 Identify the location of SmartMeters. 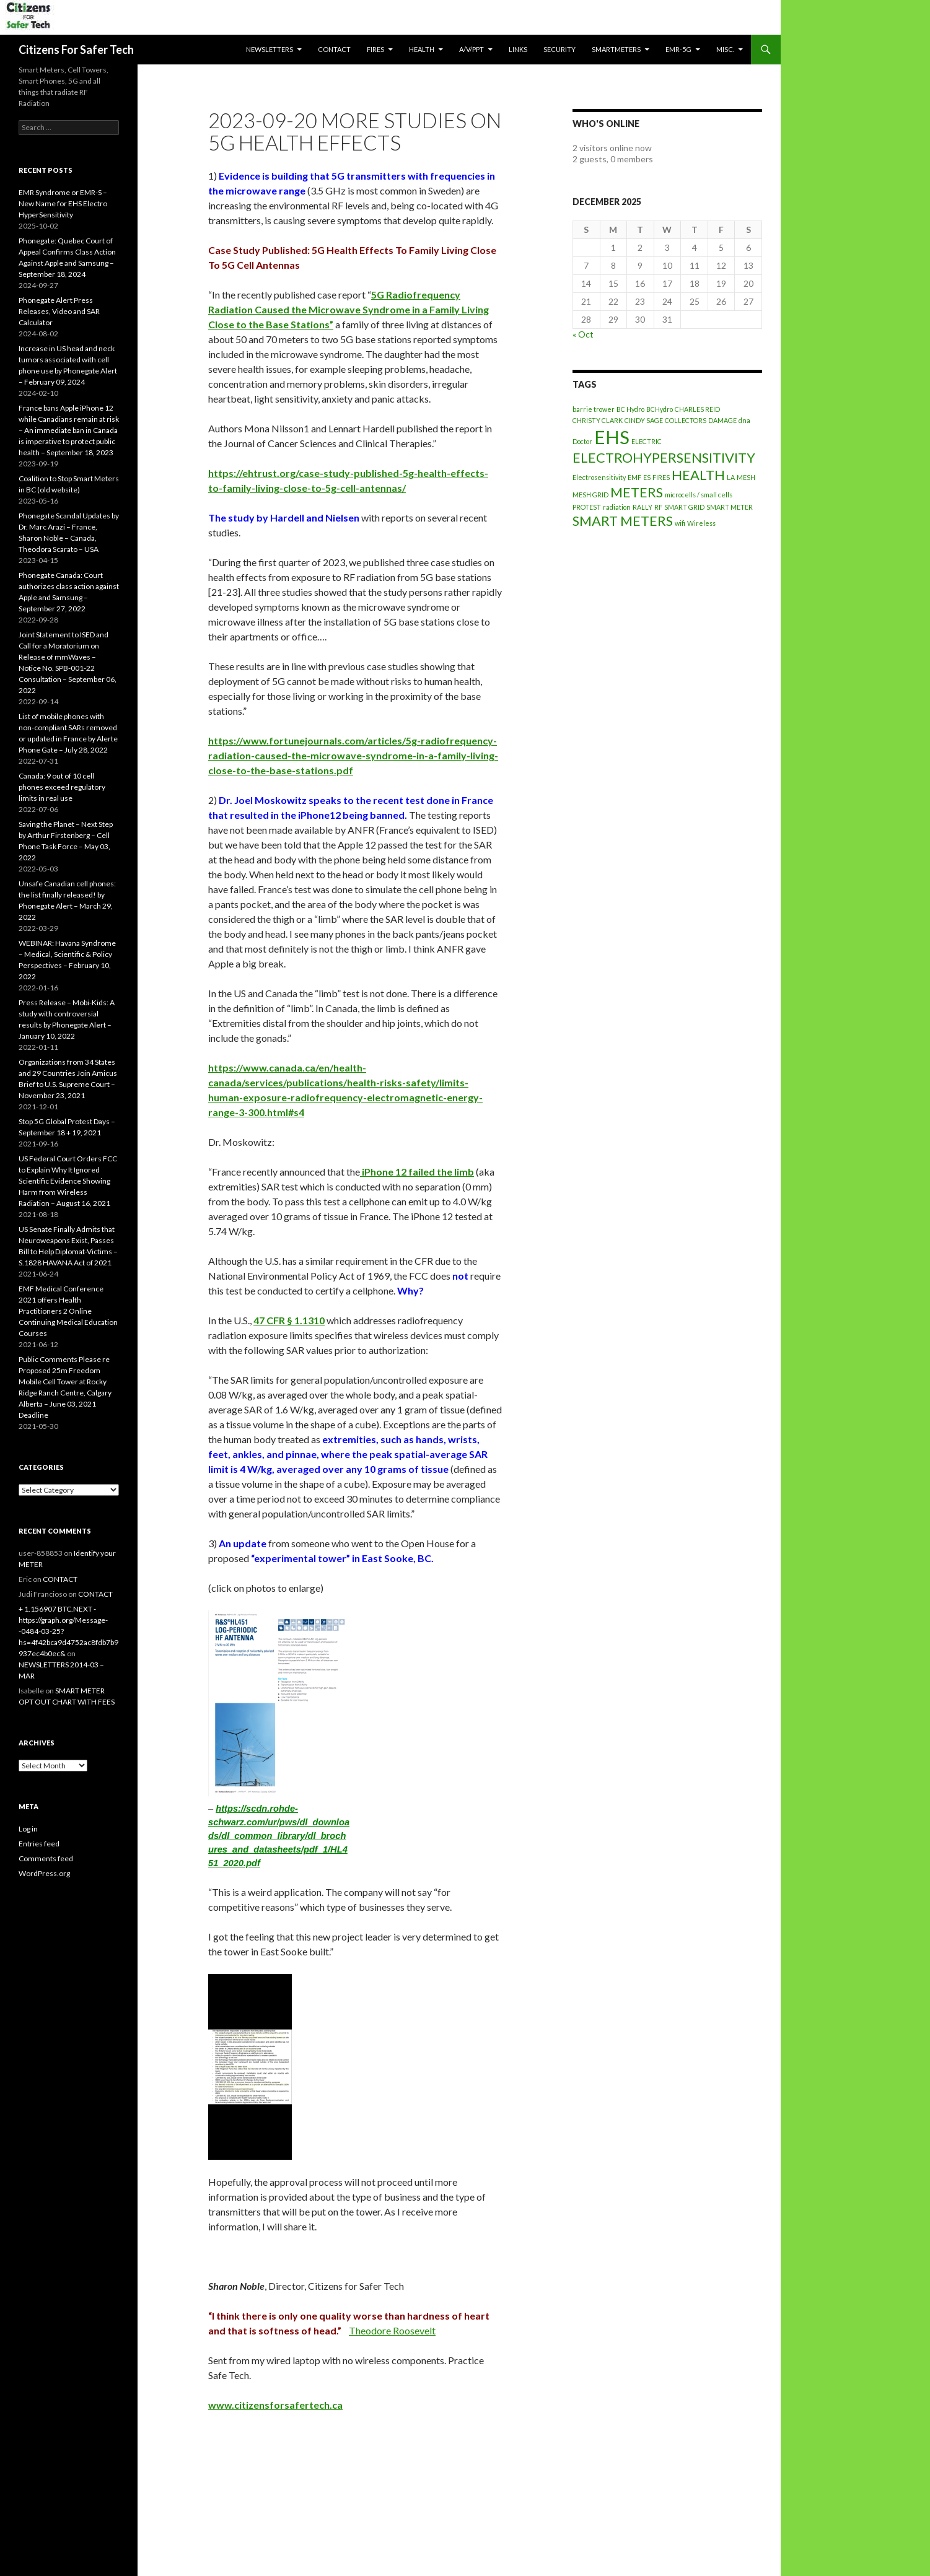
(616, 49).